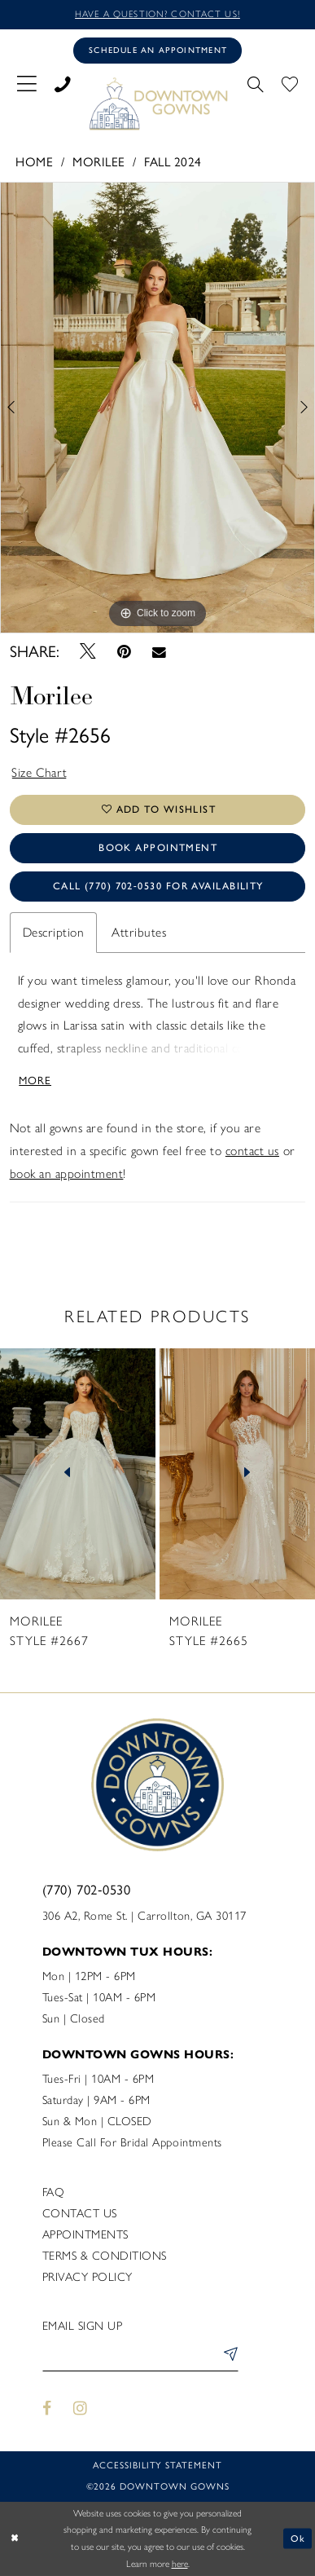 The height and width of the screenshot is (2576, 315). Describe the element at coordinates (139, 932) in the screenshot. I see `Attributes` at that location.